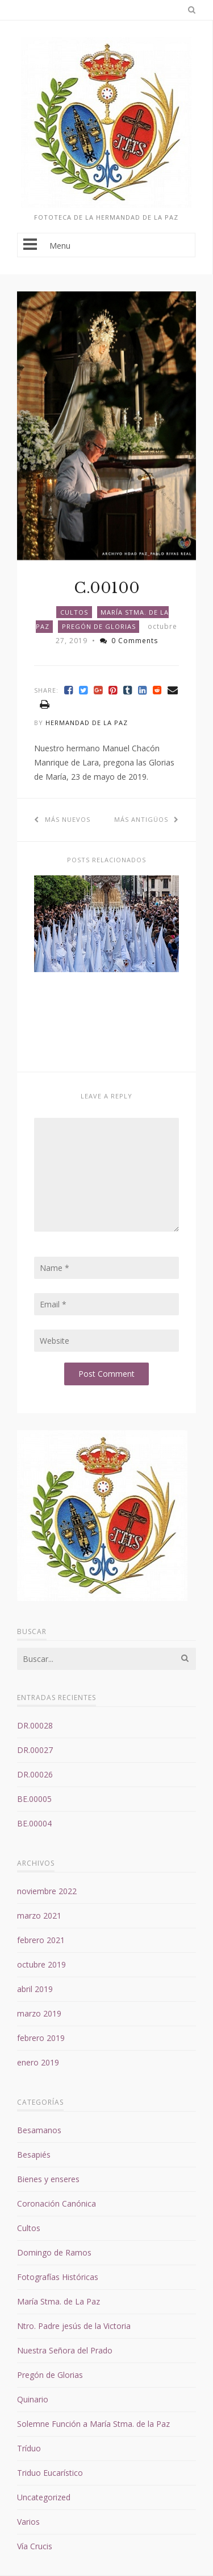 The image size is (213, 2576). I want to click on BE.00005, so click(34, 1798).